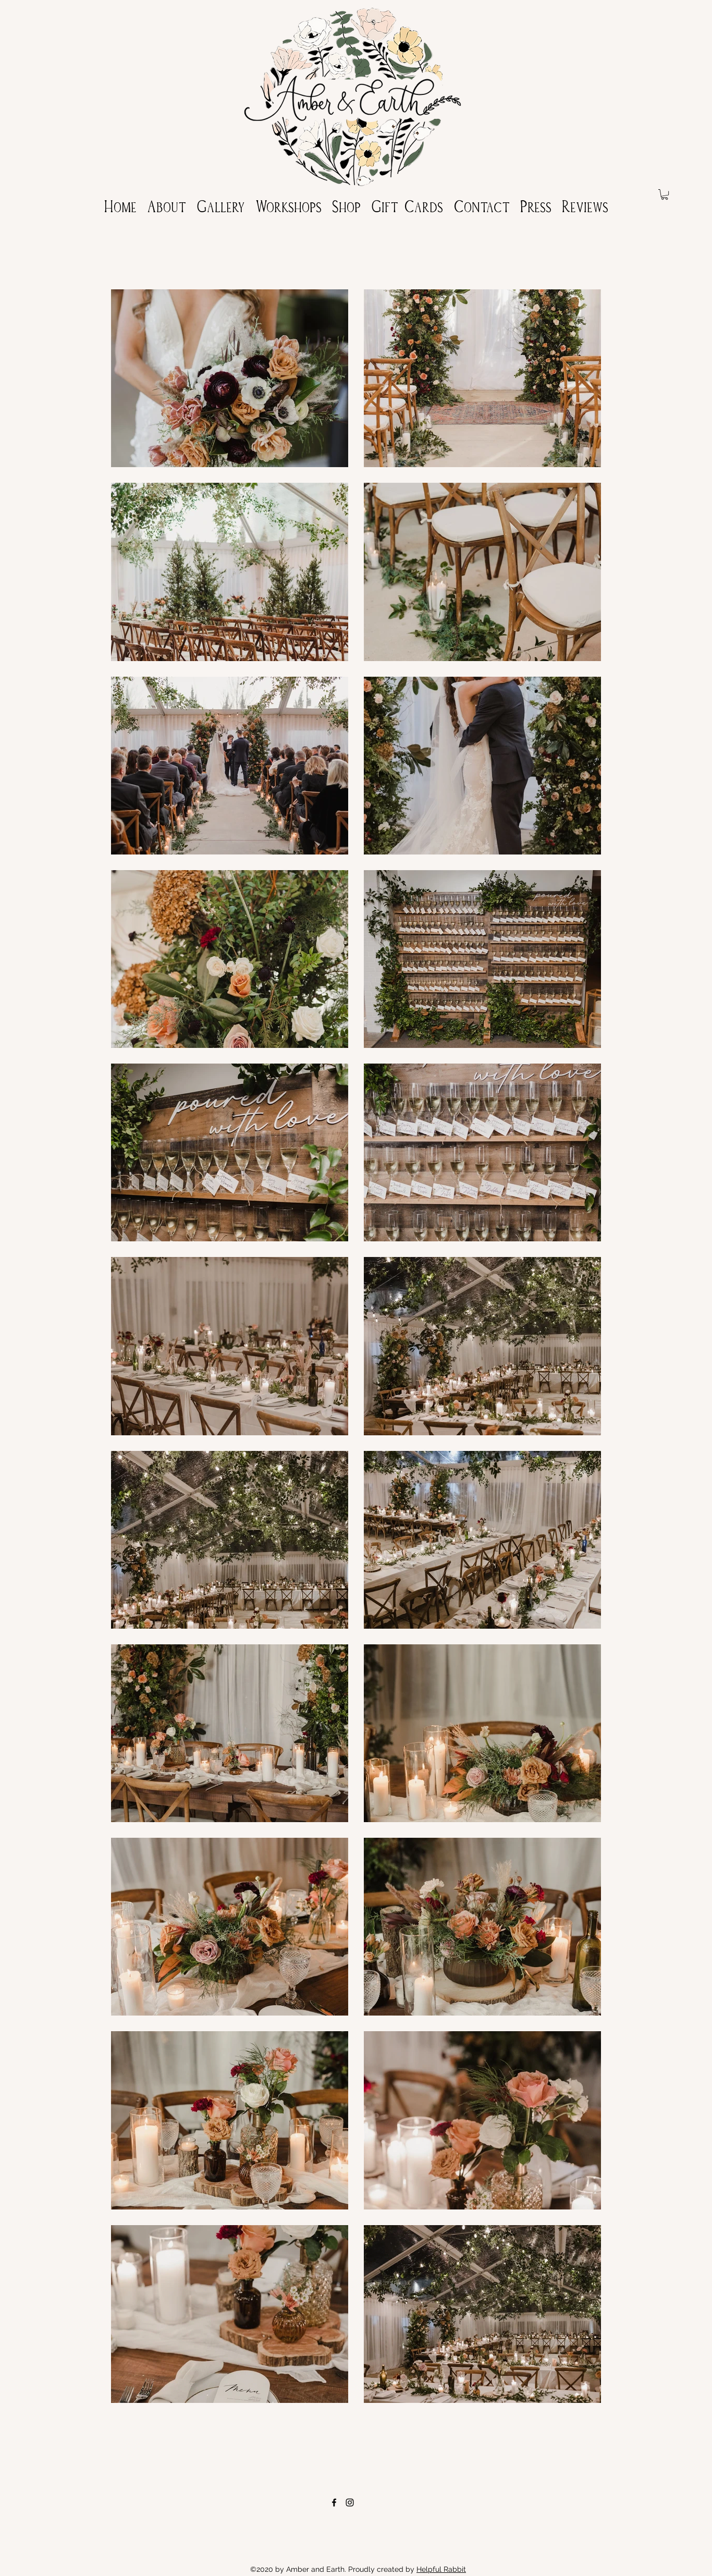 The image size is (712, 2576). Describe the element at coordinates (350, 2502) in the screenshot. I see `[Instagram]` at that location.